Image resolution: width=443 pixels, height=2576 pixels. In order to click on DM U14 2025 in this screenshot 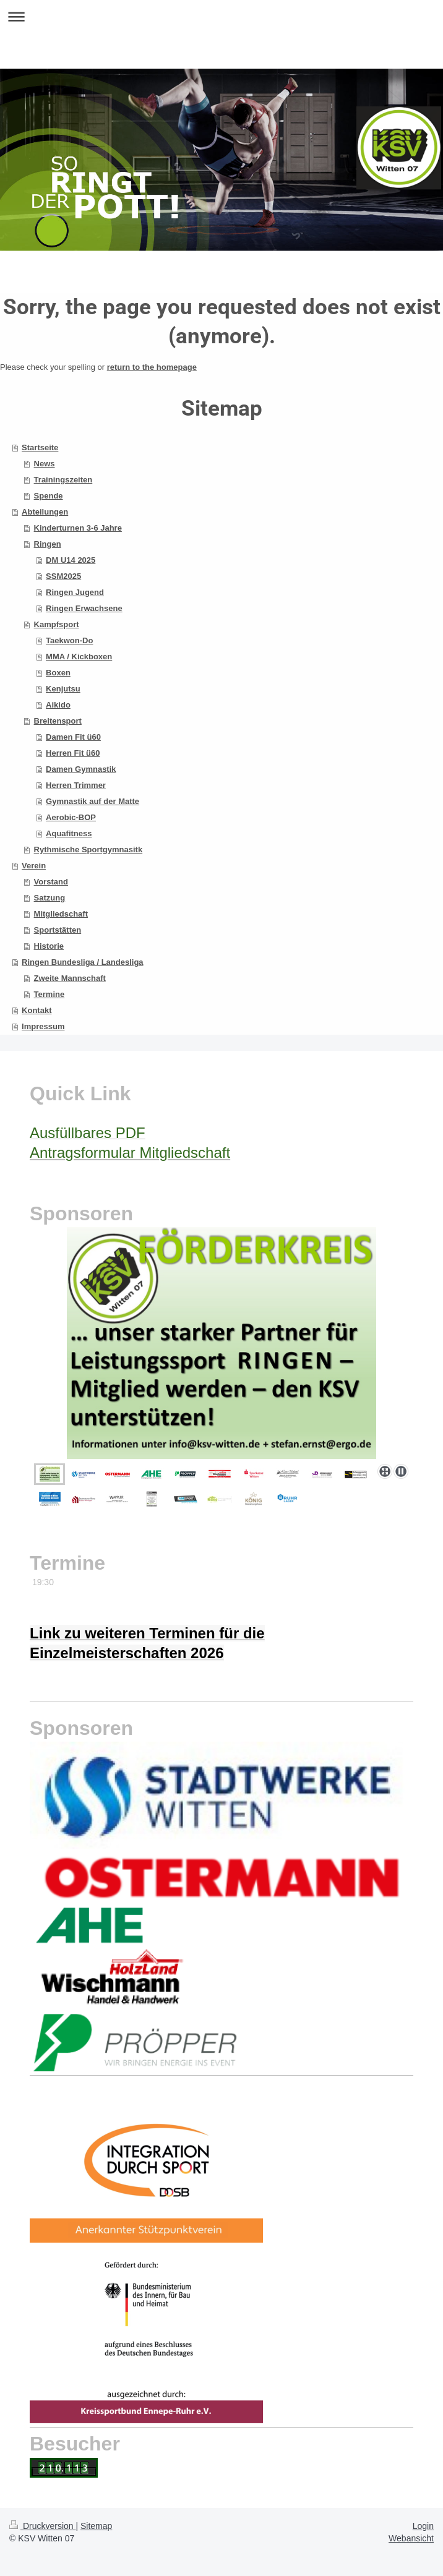, I will do `click(70, 560)`.